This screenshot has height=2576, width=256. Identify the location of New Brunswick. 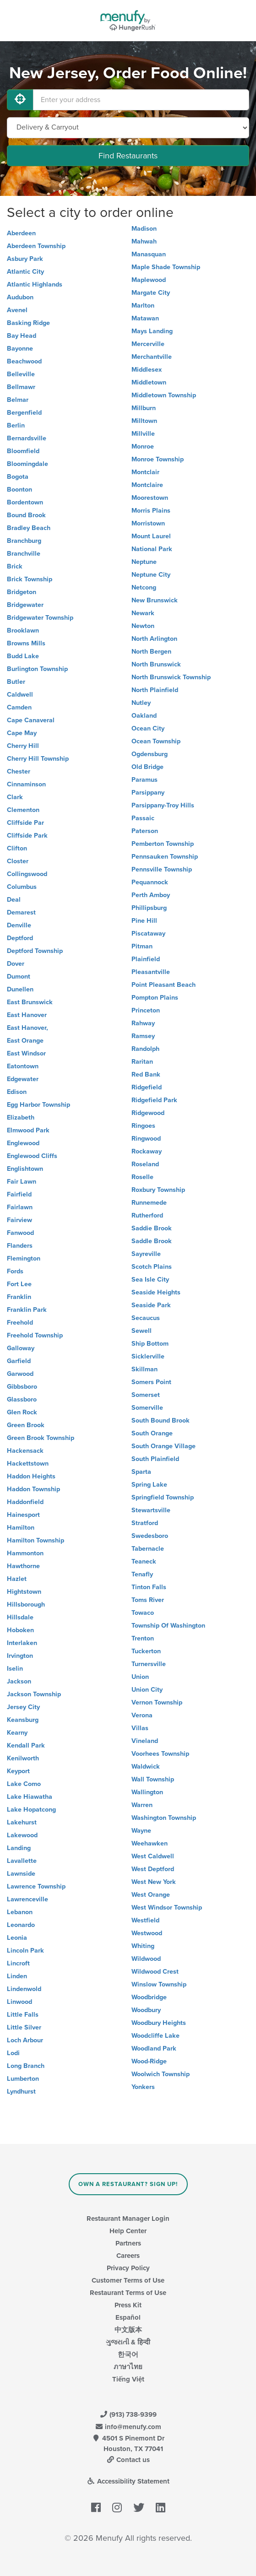
(154, 600).